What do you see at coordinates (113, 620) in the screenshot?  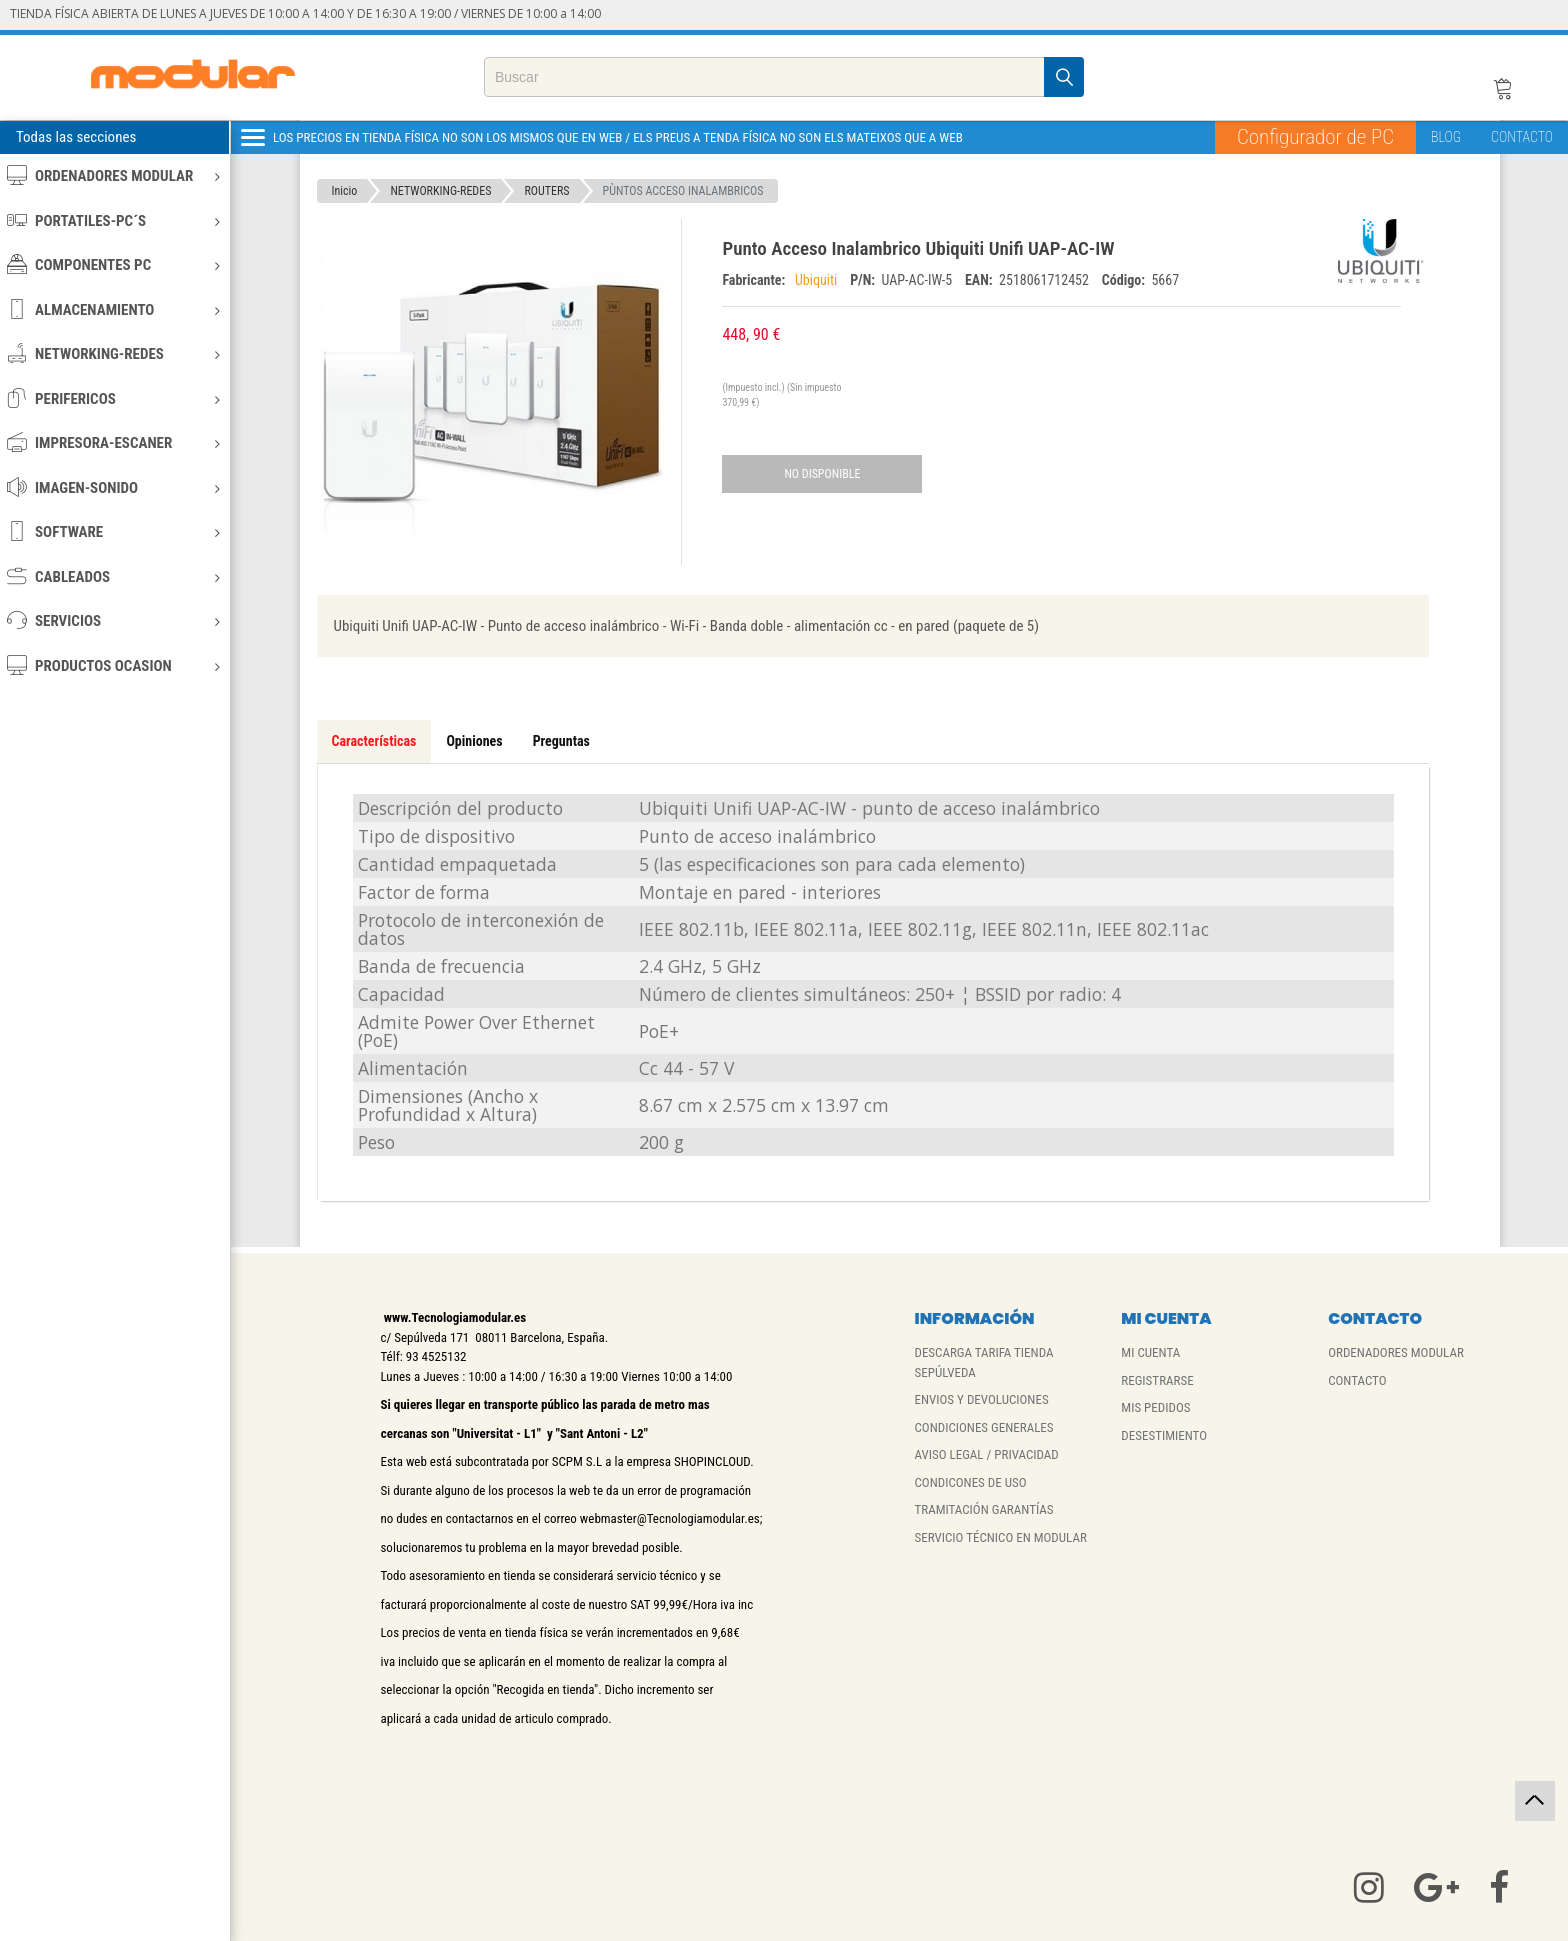 I see `SERVICIOS` at bounding box center [113, 620].